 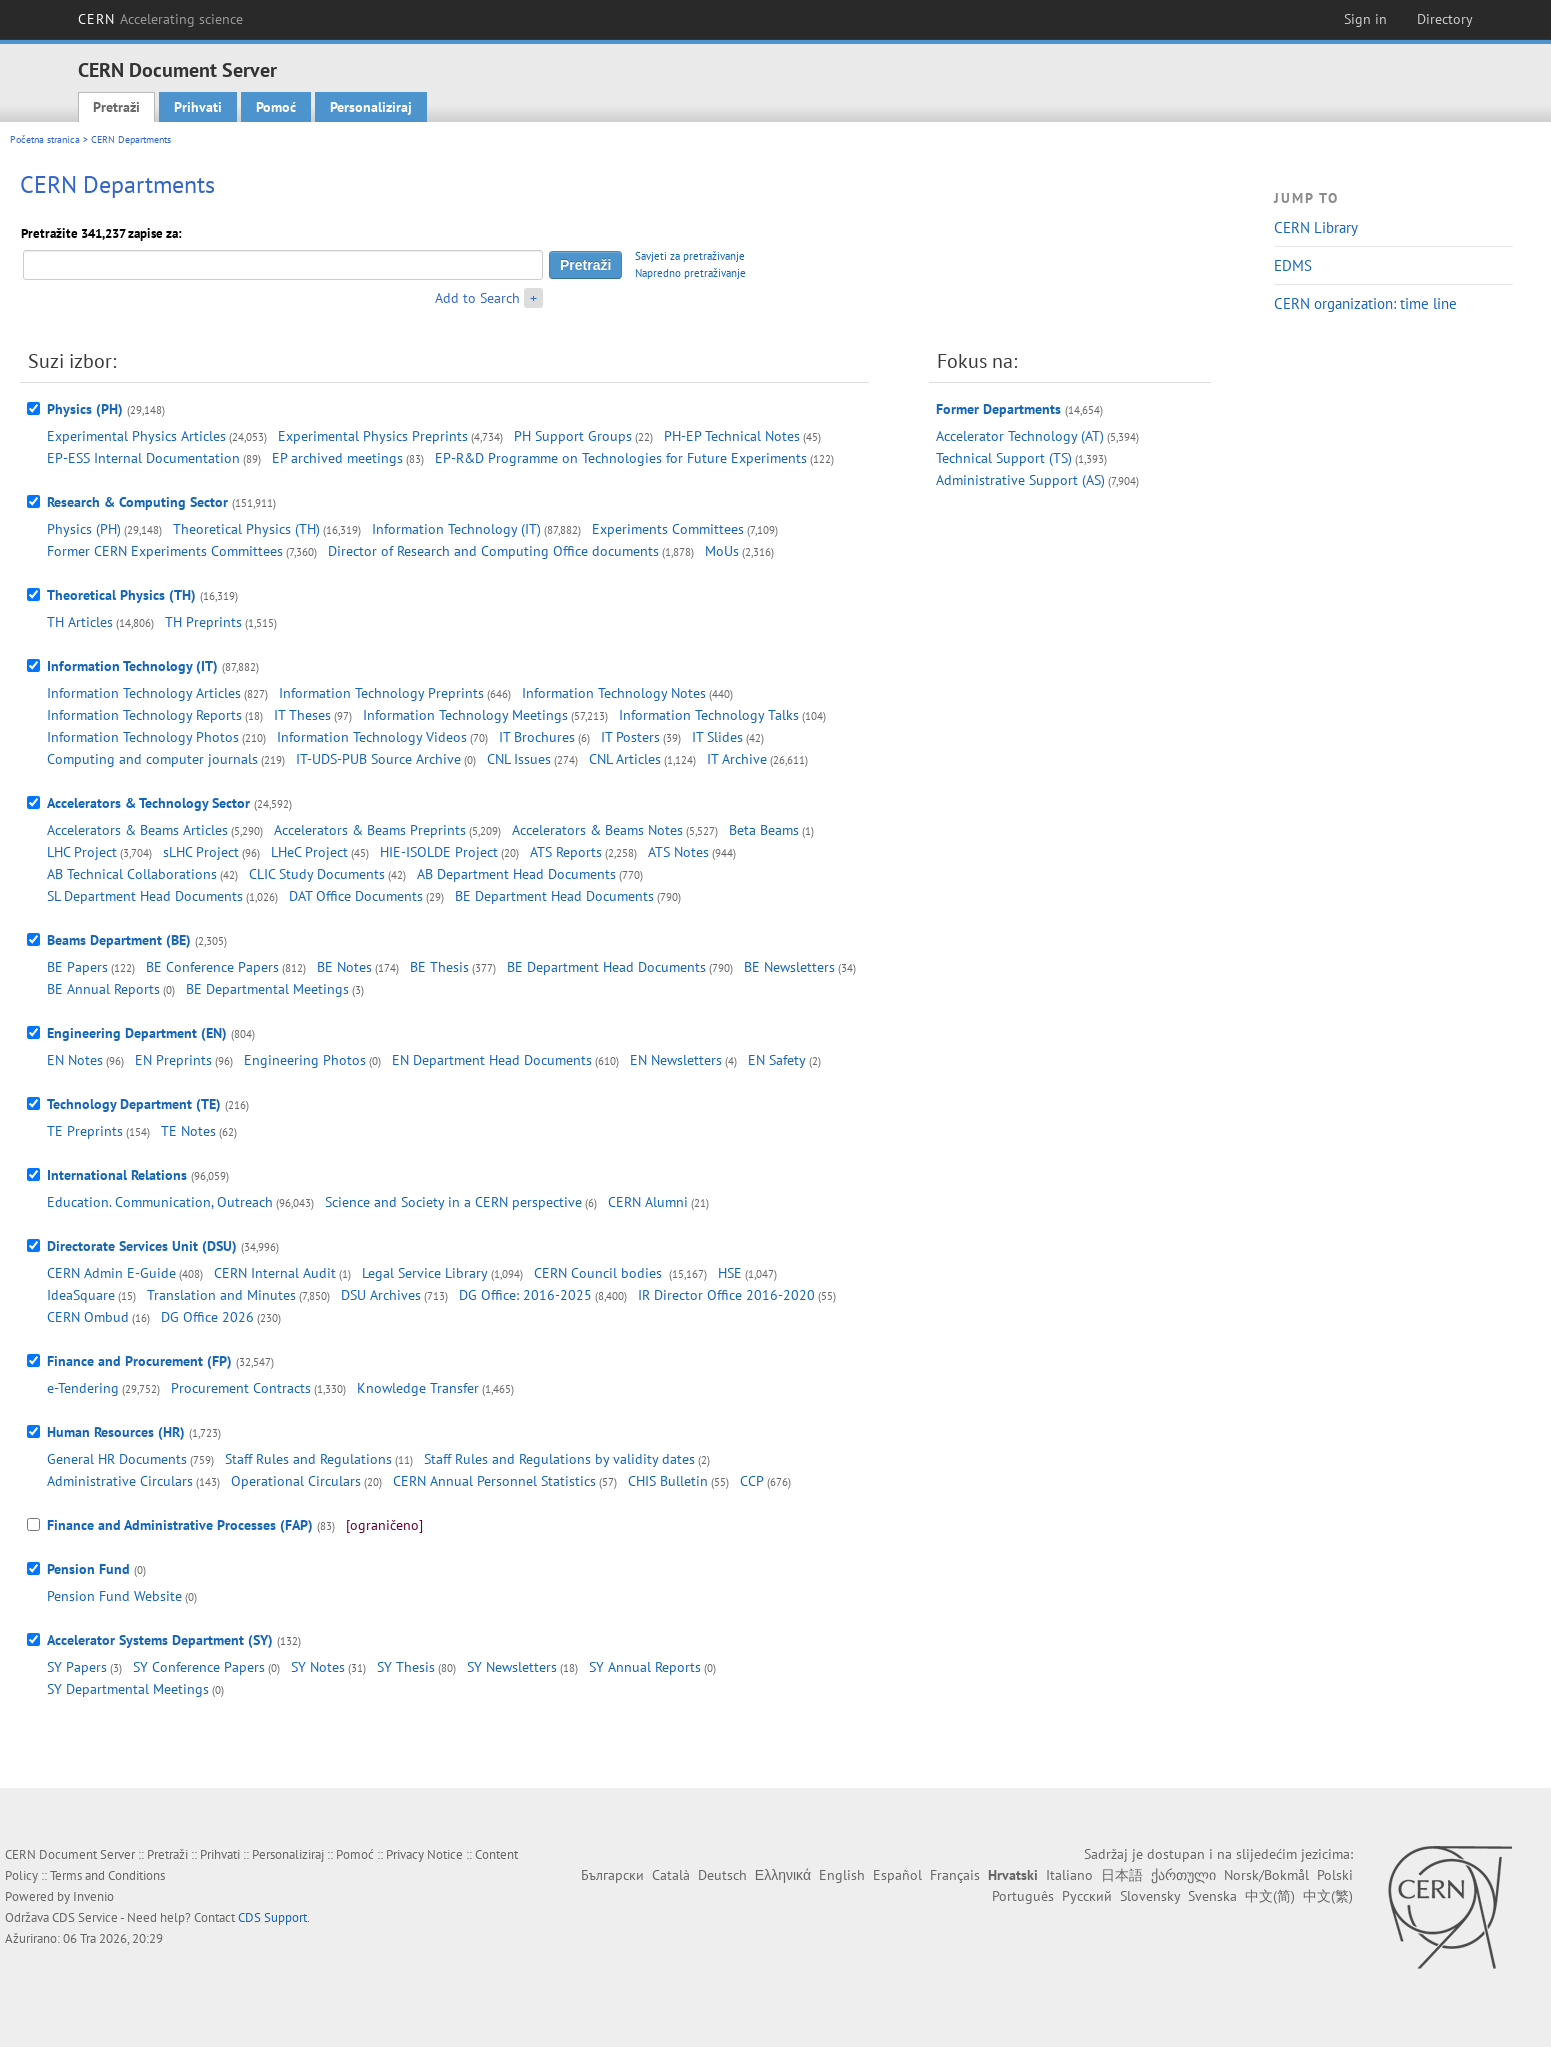 What do you see at coordinates (371, 107) in the screenshot?
I see `Personaliziraj` at bounding box center [371, 107].